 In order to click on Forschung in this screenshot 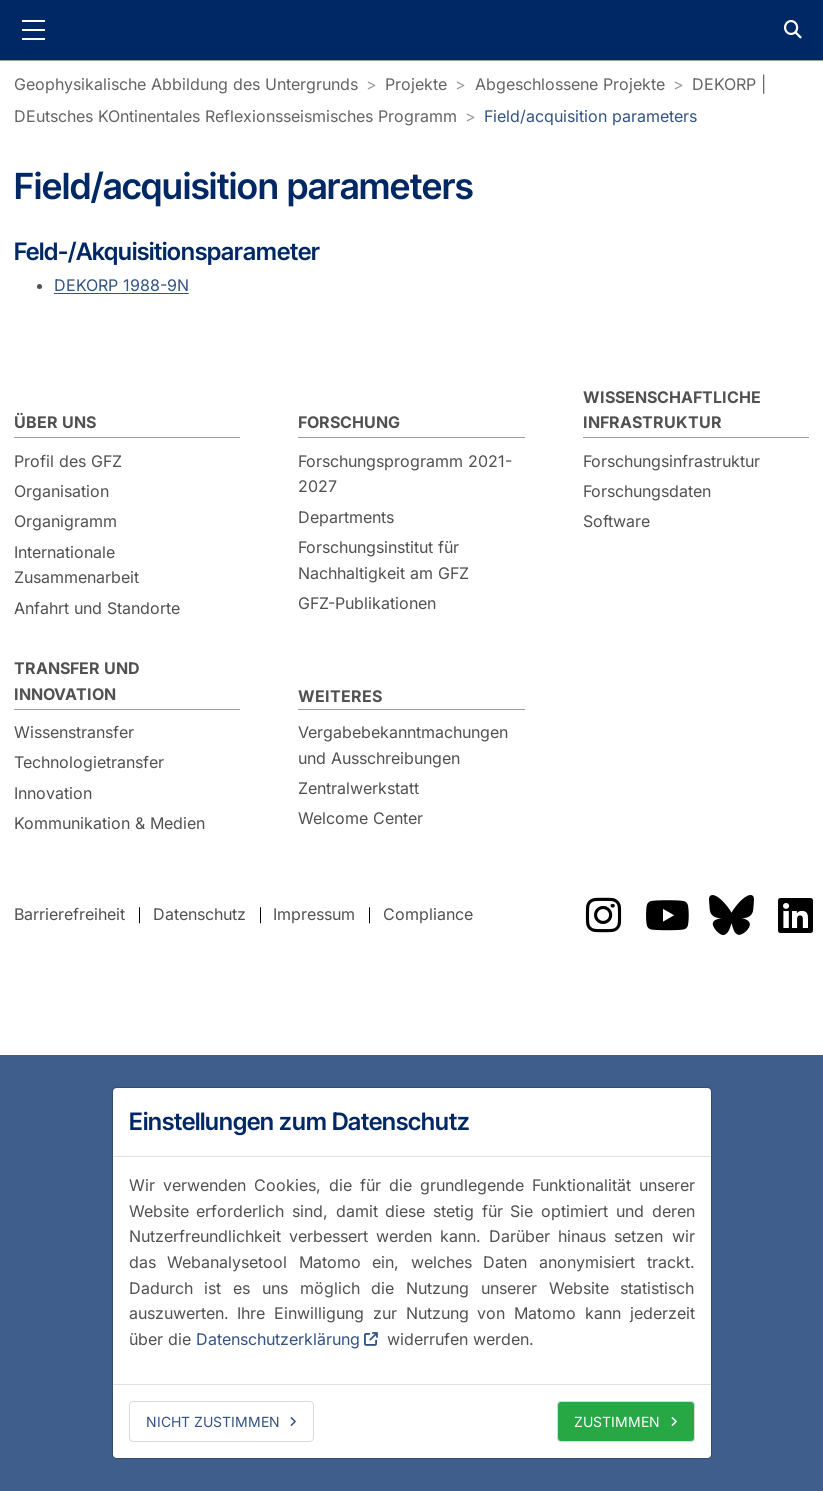, I will do `click(349, 422)`.